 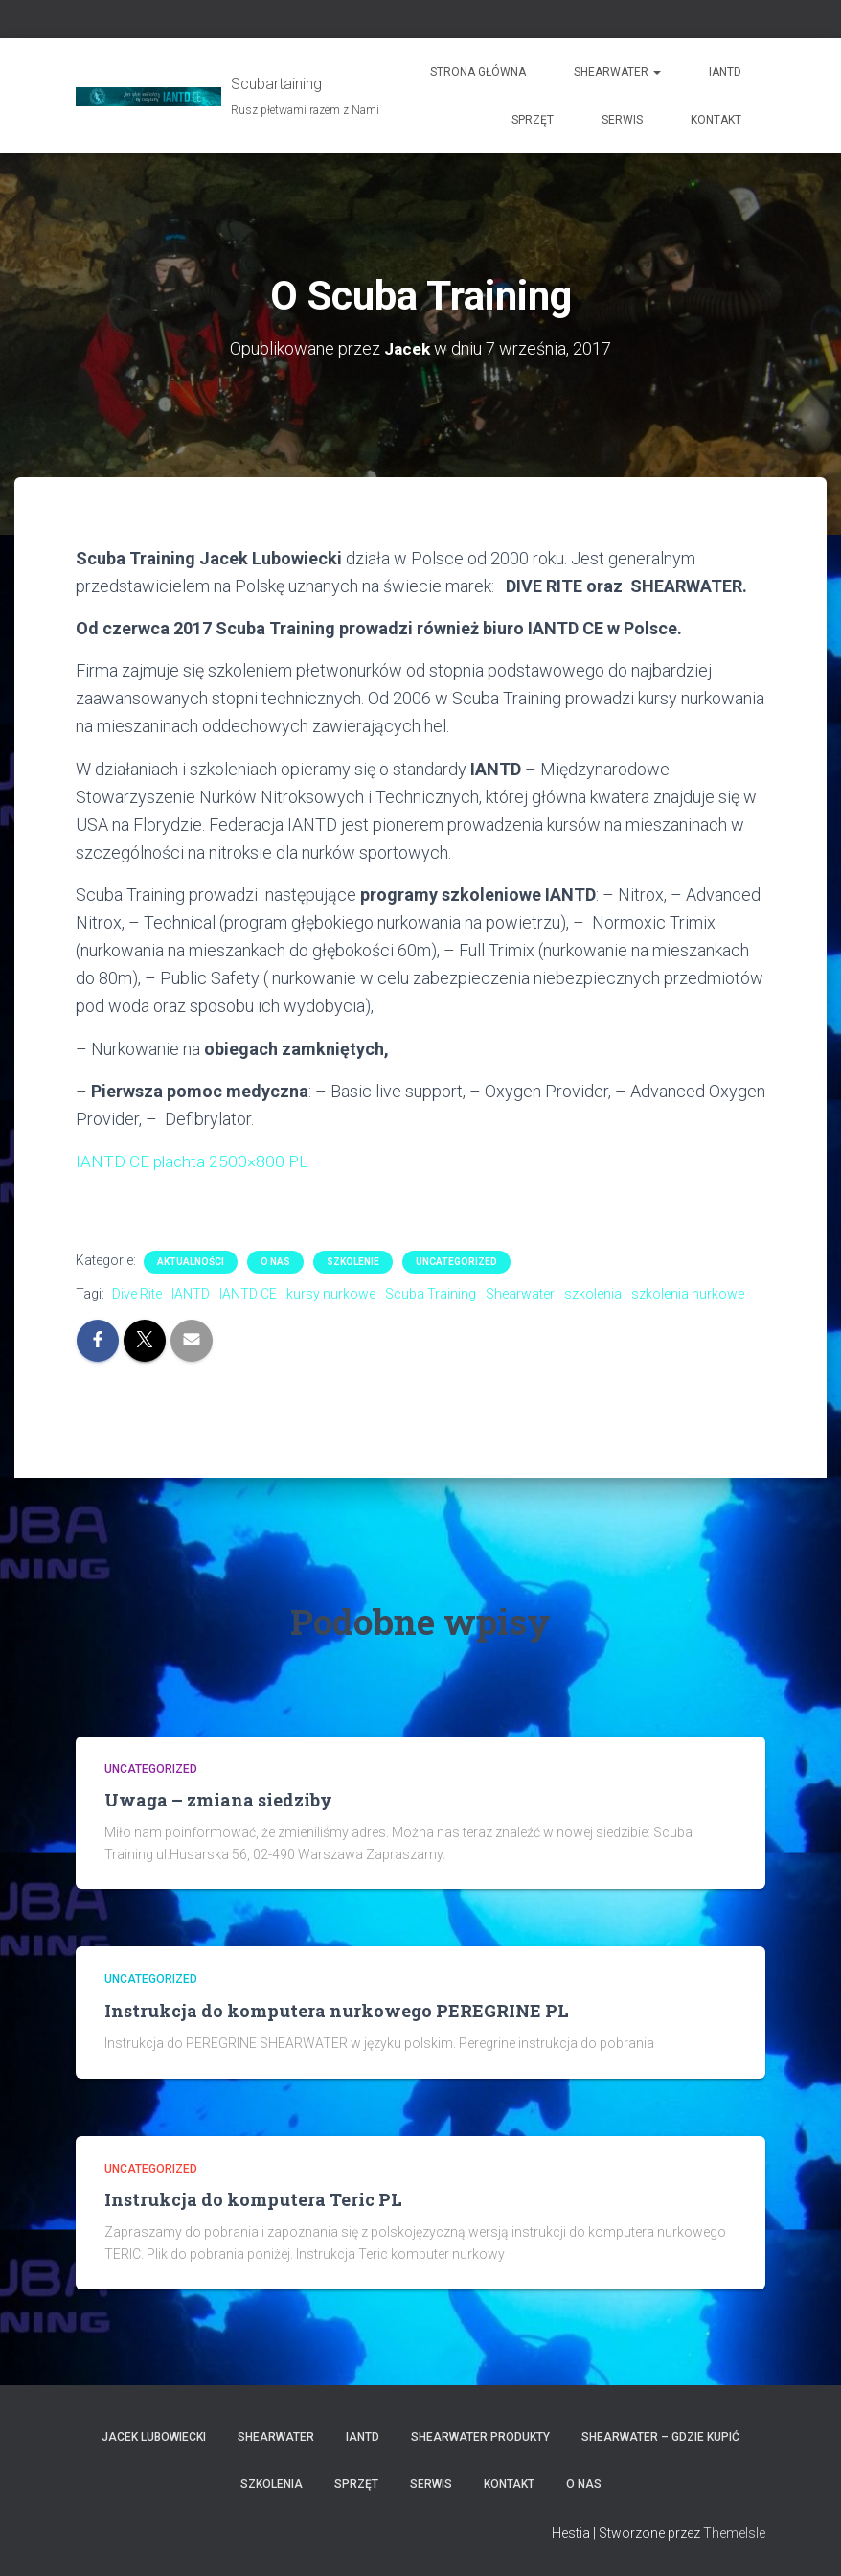 I want to click on Shearwater, so click(x=617, y=72).